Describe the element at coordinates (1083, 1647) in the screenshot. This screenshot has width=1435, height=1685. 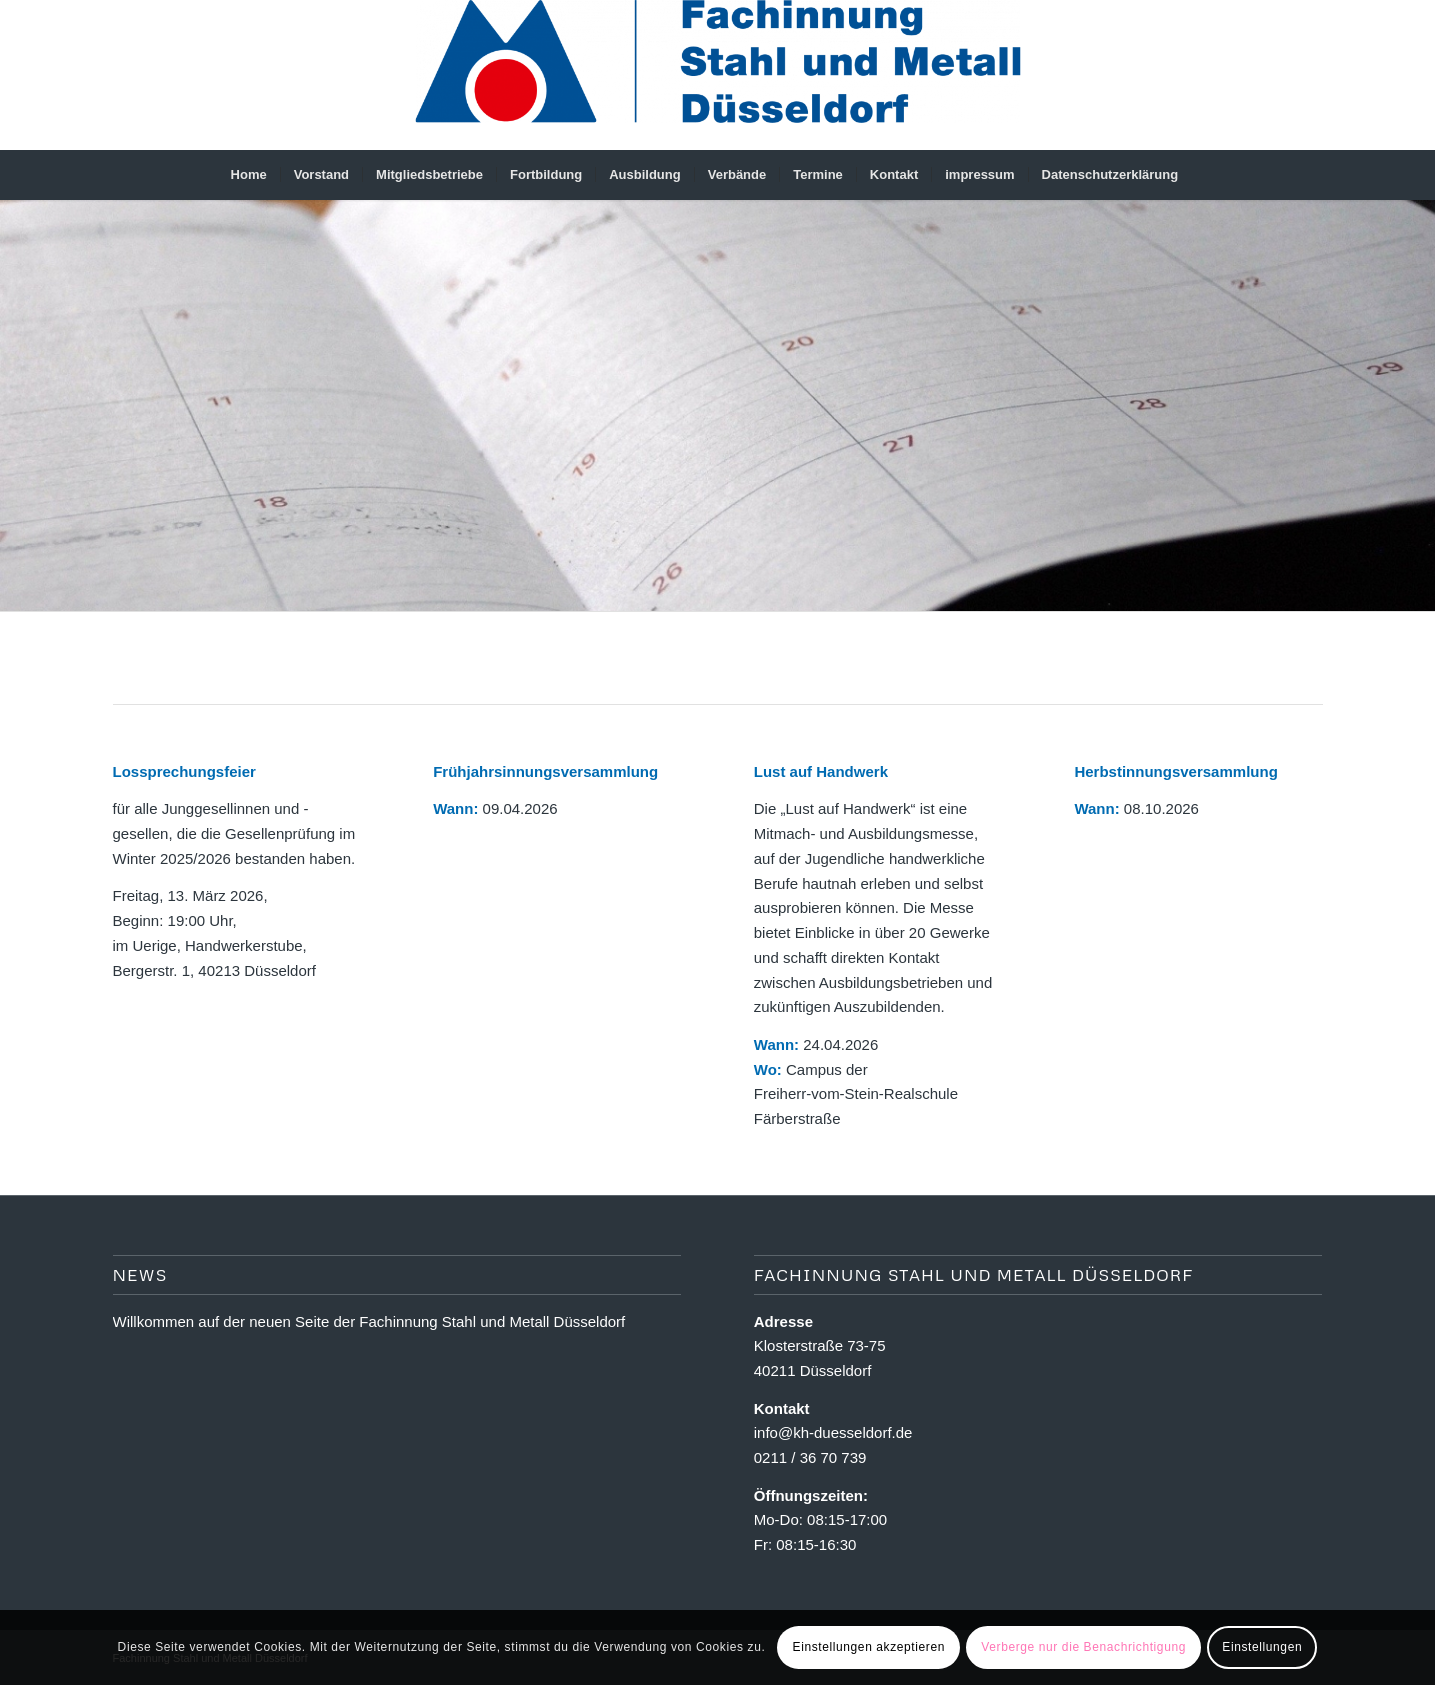
I see `Verberge nur die Benachrichtigung` at that location.